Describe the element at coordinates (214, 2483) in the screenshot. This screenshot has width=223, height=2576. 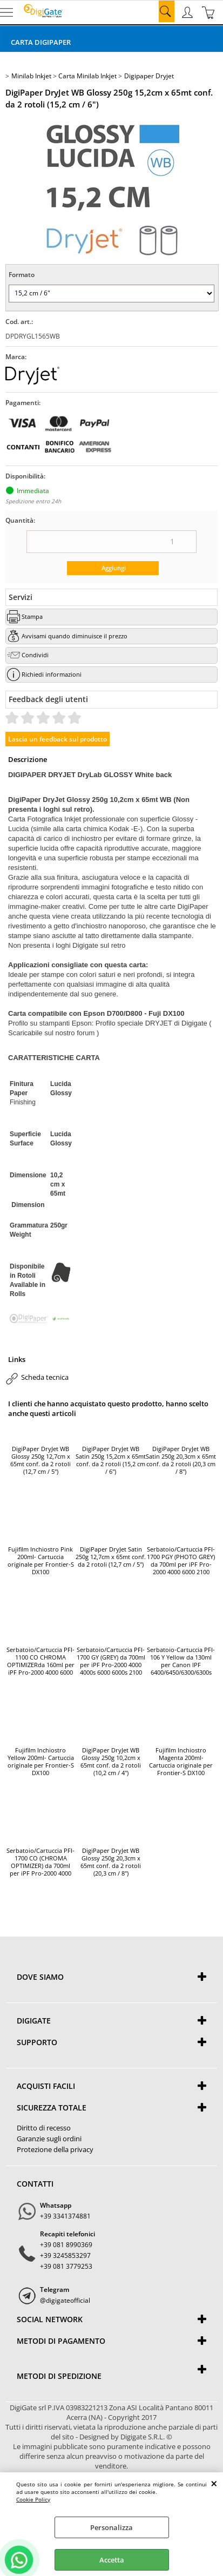
I see `CHIUDI` at that location.